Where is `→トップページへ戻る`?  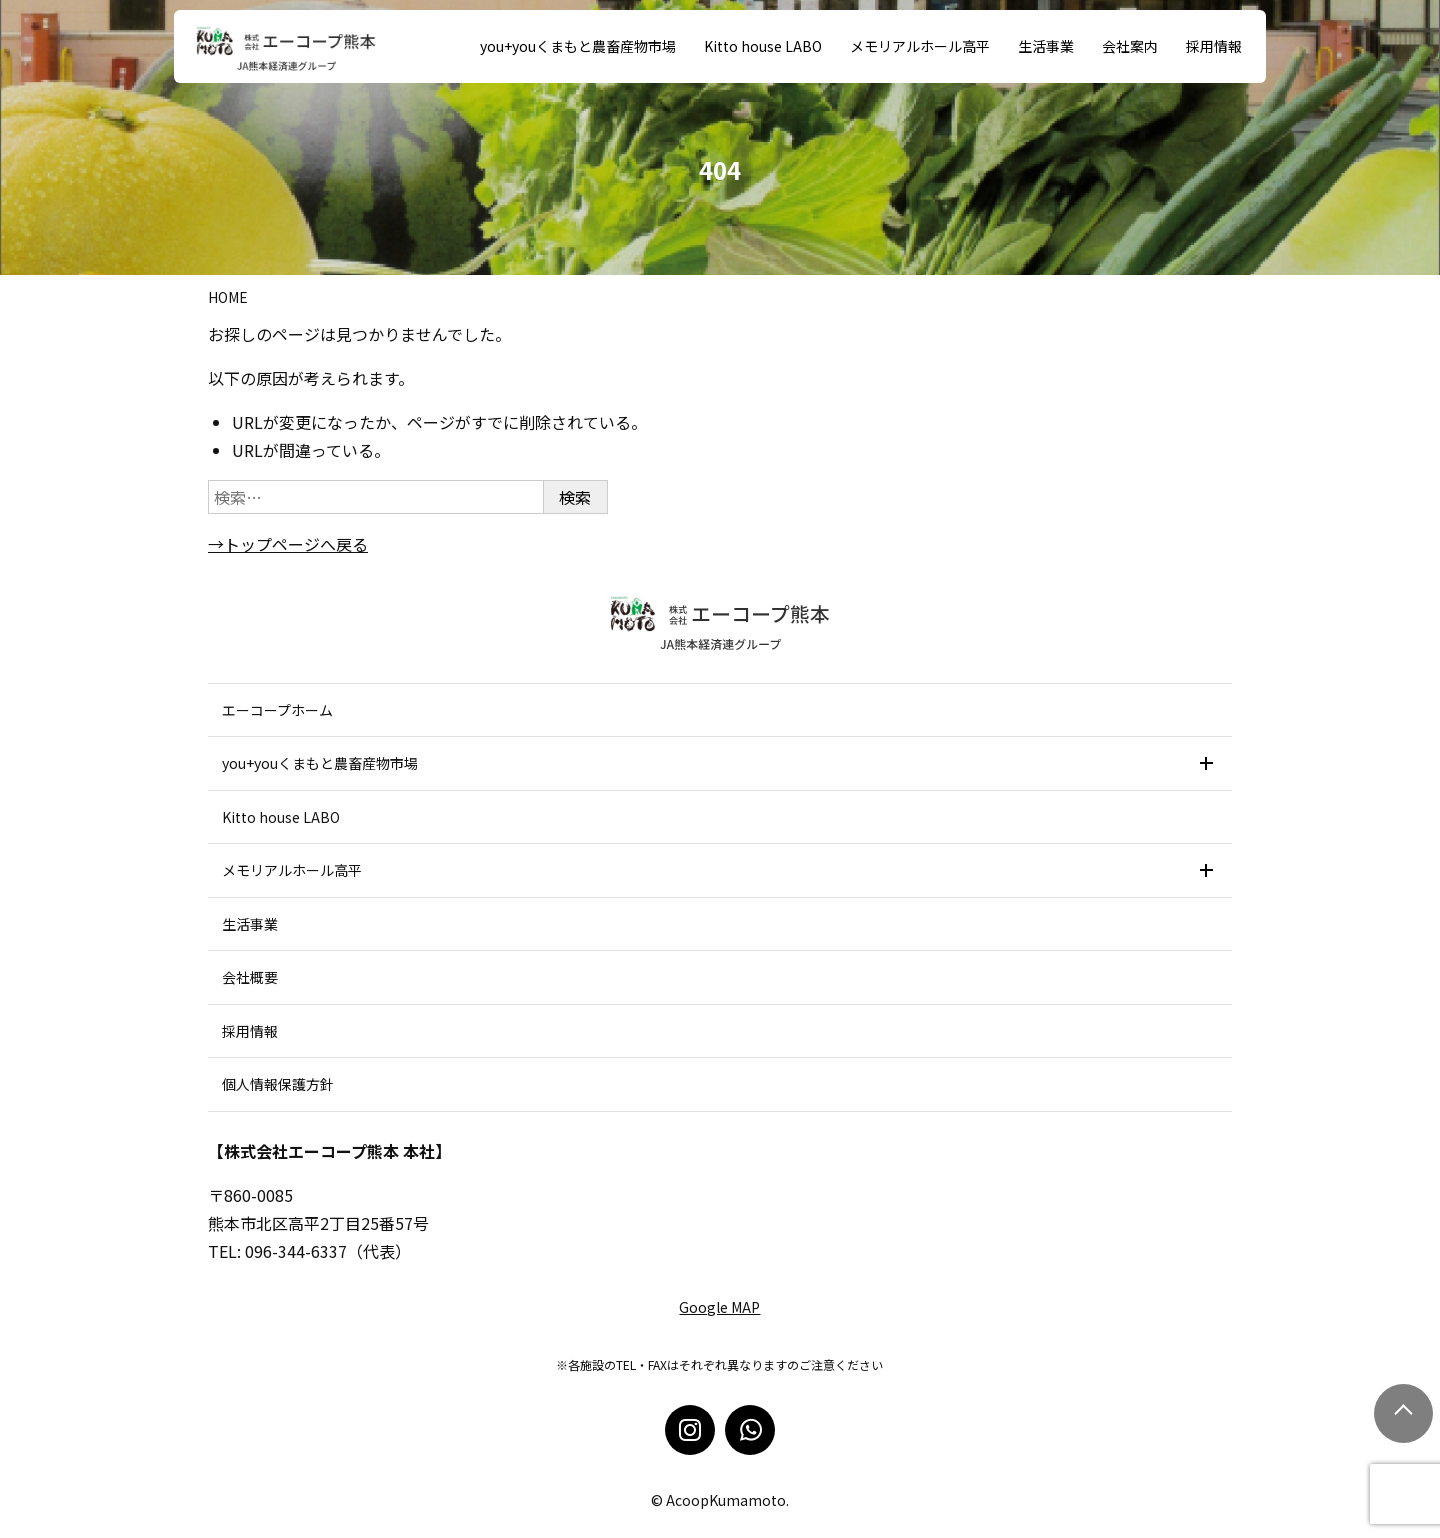
→トップページへ戻る is located at coordinates (288, 544).